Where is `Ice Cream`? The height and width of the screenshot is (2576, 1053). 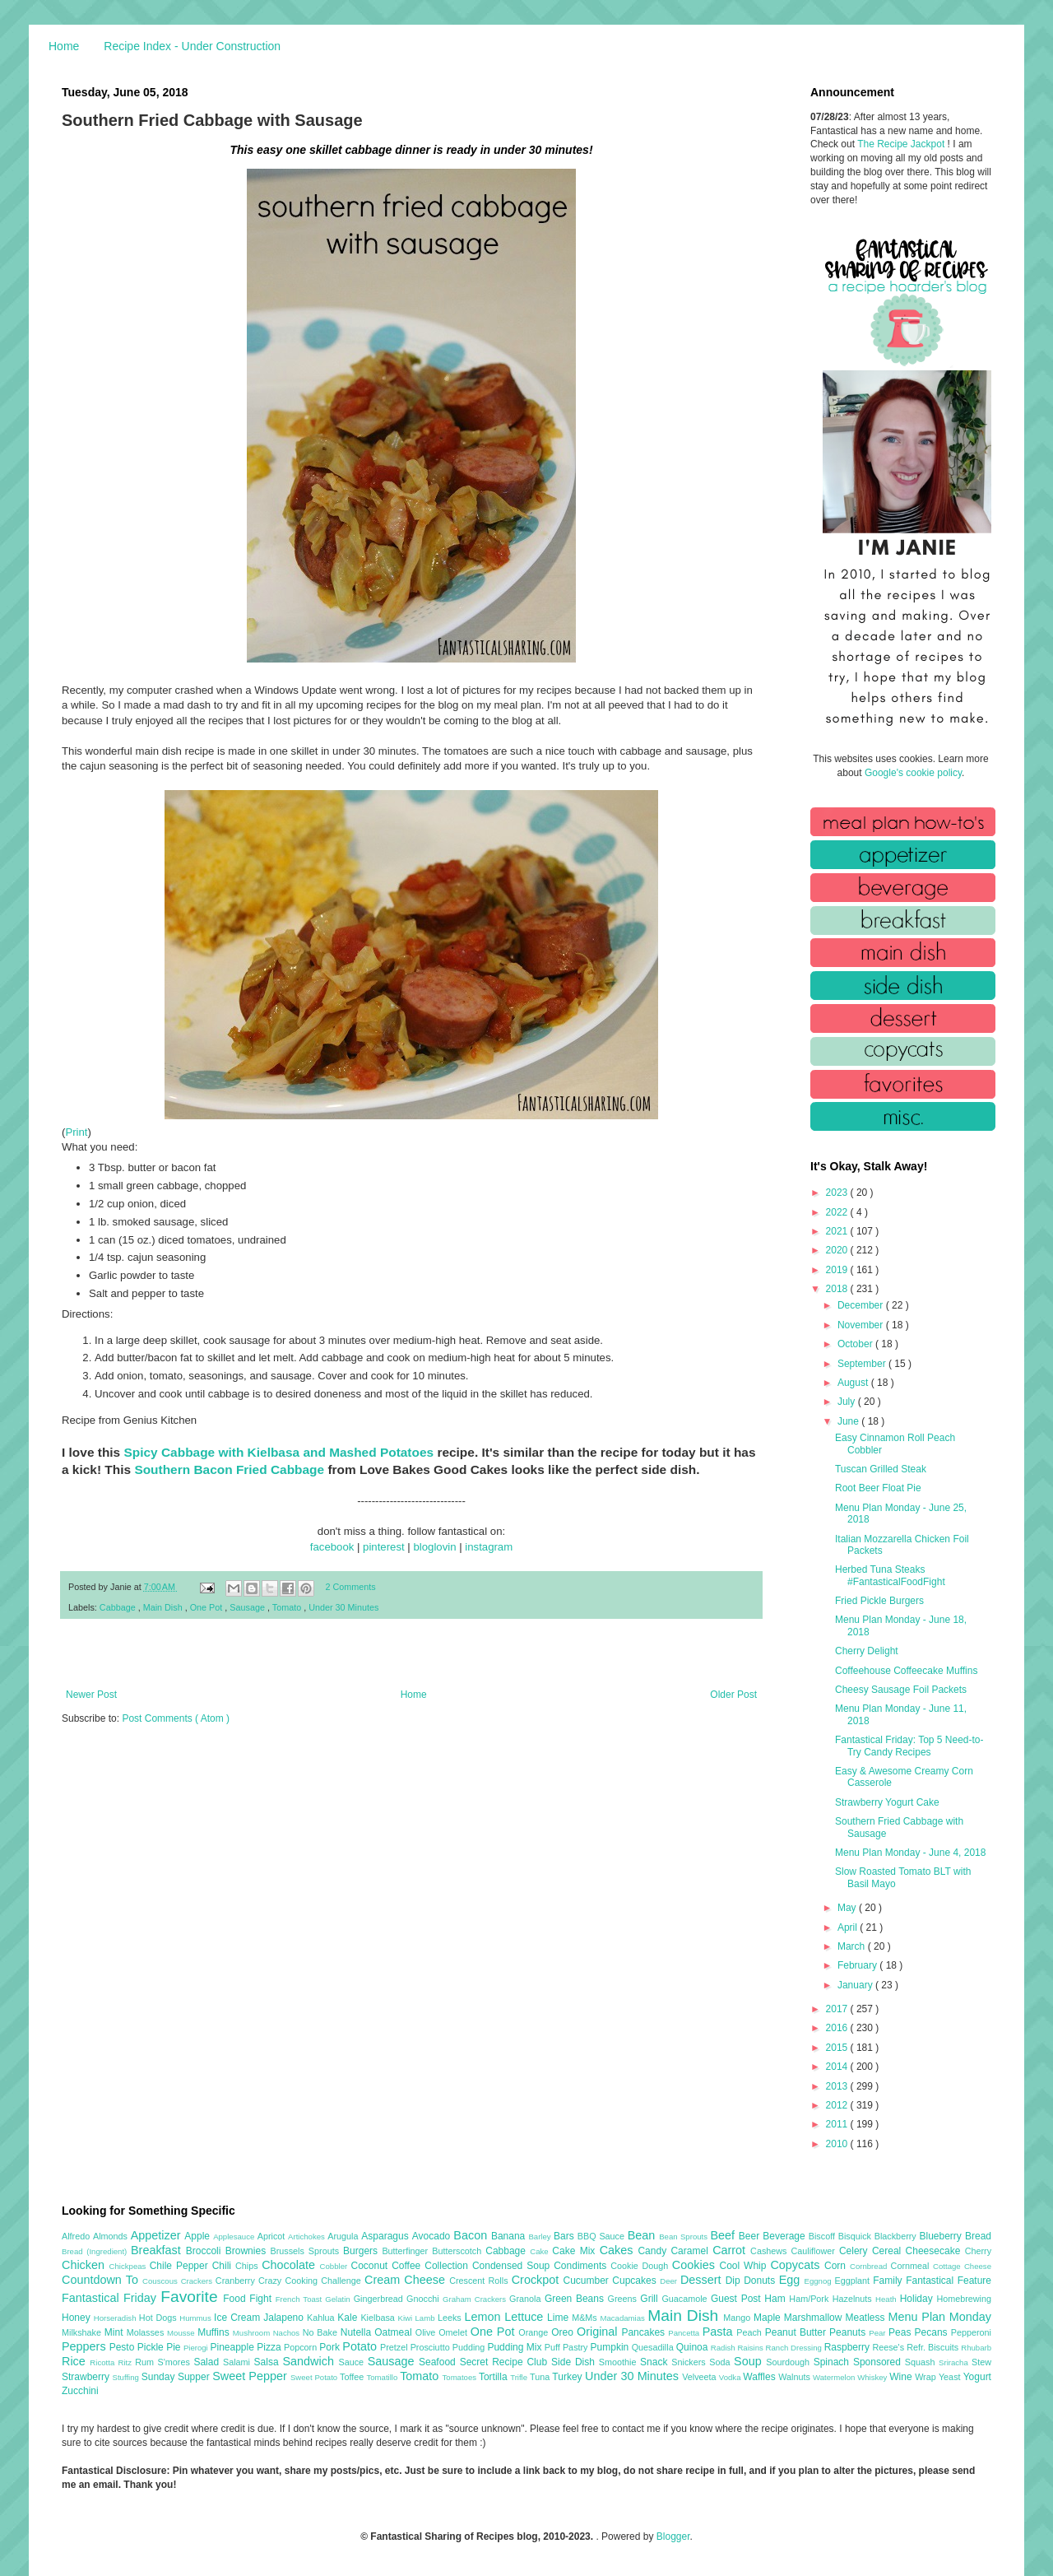
Ice Cream is located at coordinates (238, 2317).